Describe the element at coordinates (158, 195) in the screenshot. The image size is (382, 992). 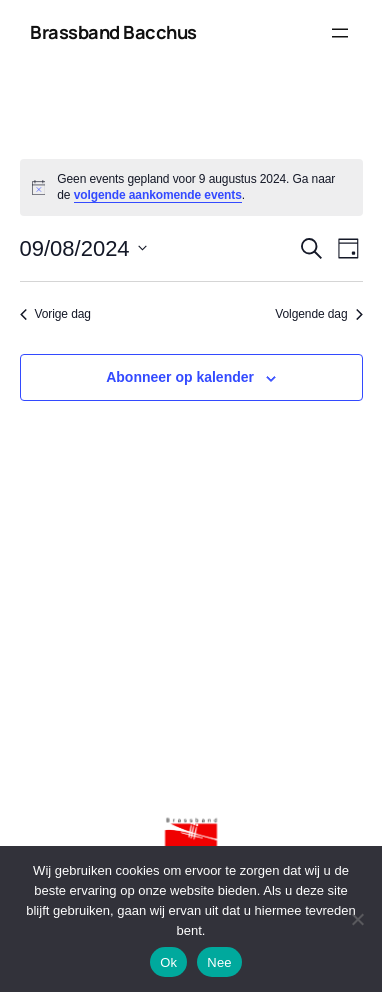
I see `volgende aankomende events` at that location.